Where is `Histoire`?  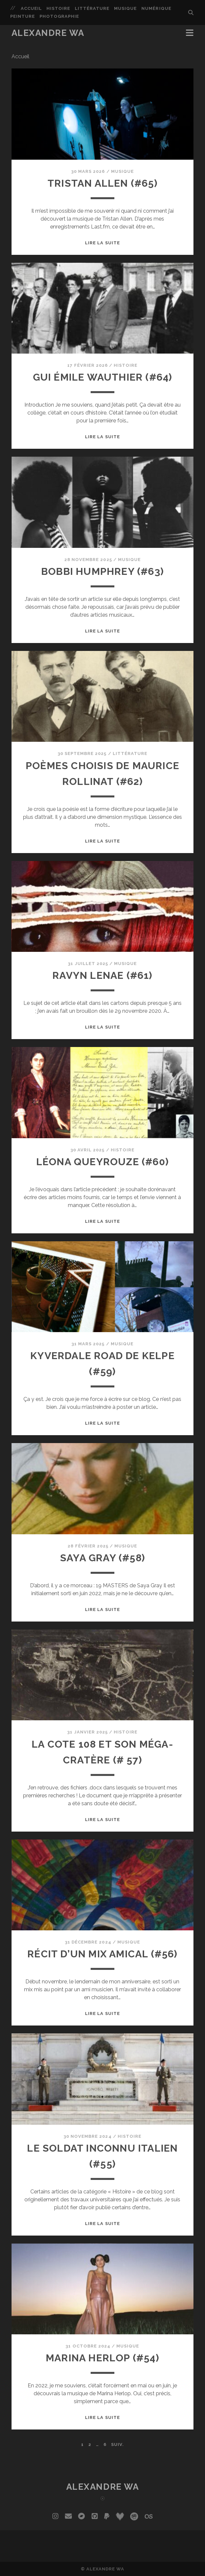
Histoire is located at coordinates (58, 8).